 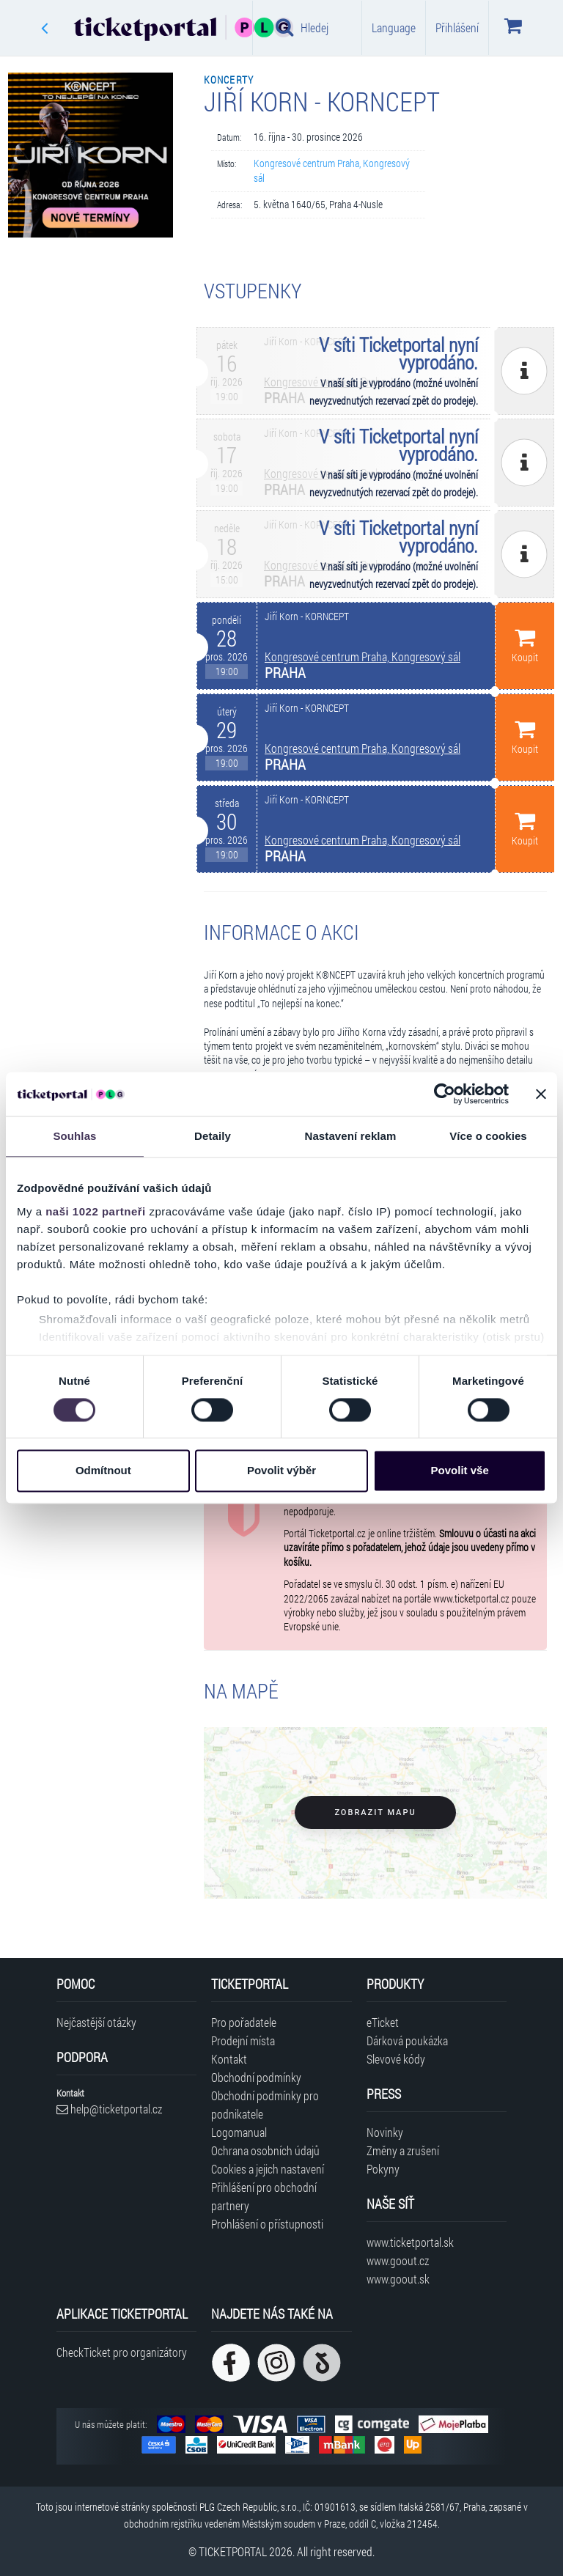 What do you see at coordinates (243, 2022) in the screenshot?
I see `Pro pořadatele` at bounding box center [243, 2022].